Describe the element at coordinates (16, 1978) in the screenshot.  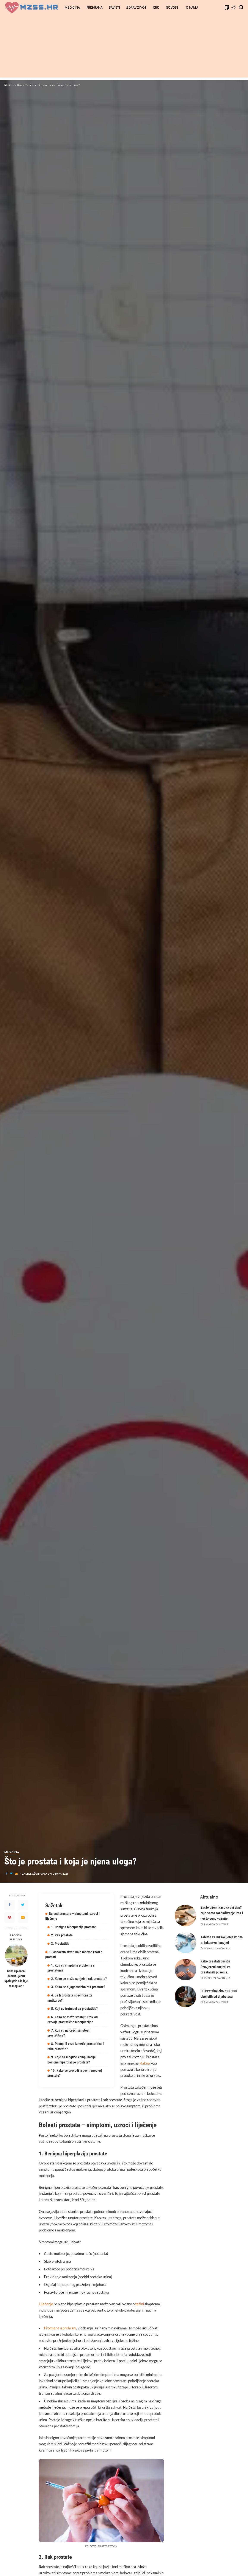
I see `Kako u jednom danu izliječiti upalu grla i da li je to moguće?` at that location.